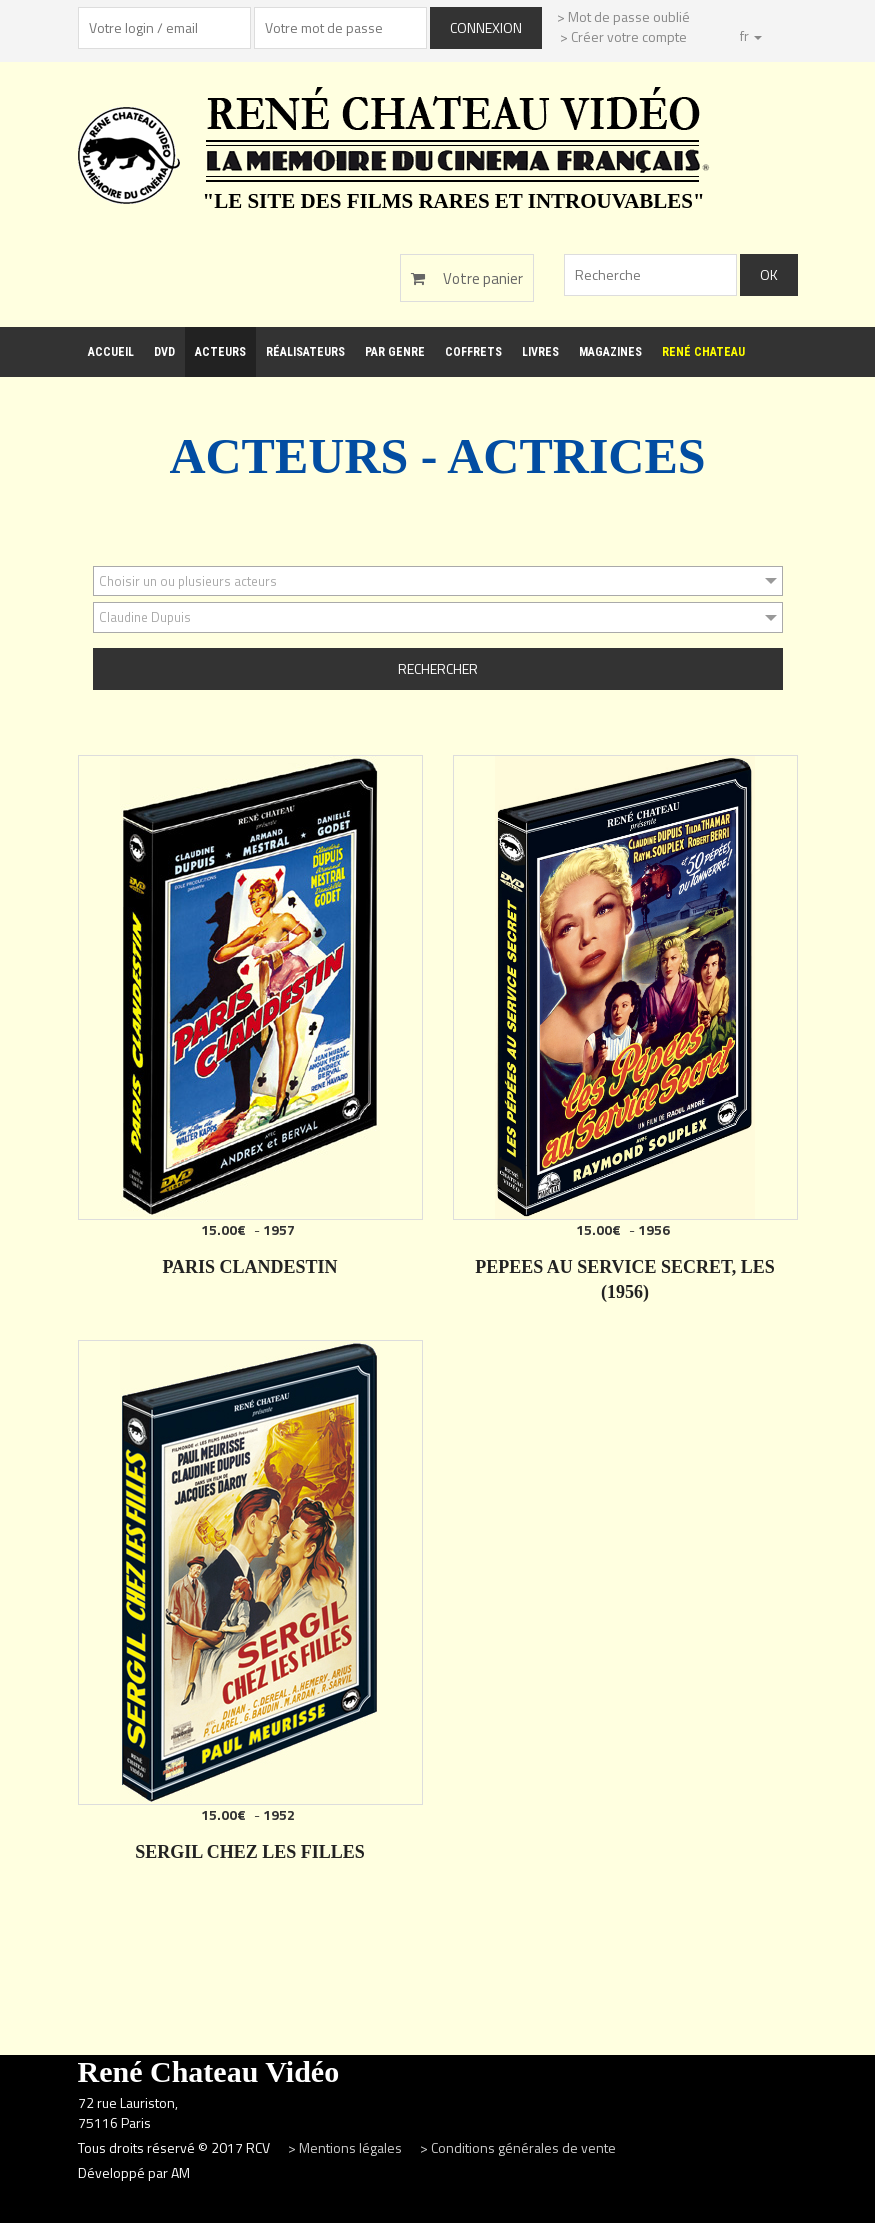 The image size is (875, 2223). Describe the element at coordinates (395, 352) in the screenshot. I see `Par genre` at that location.